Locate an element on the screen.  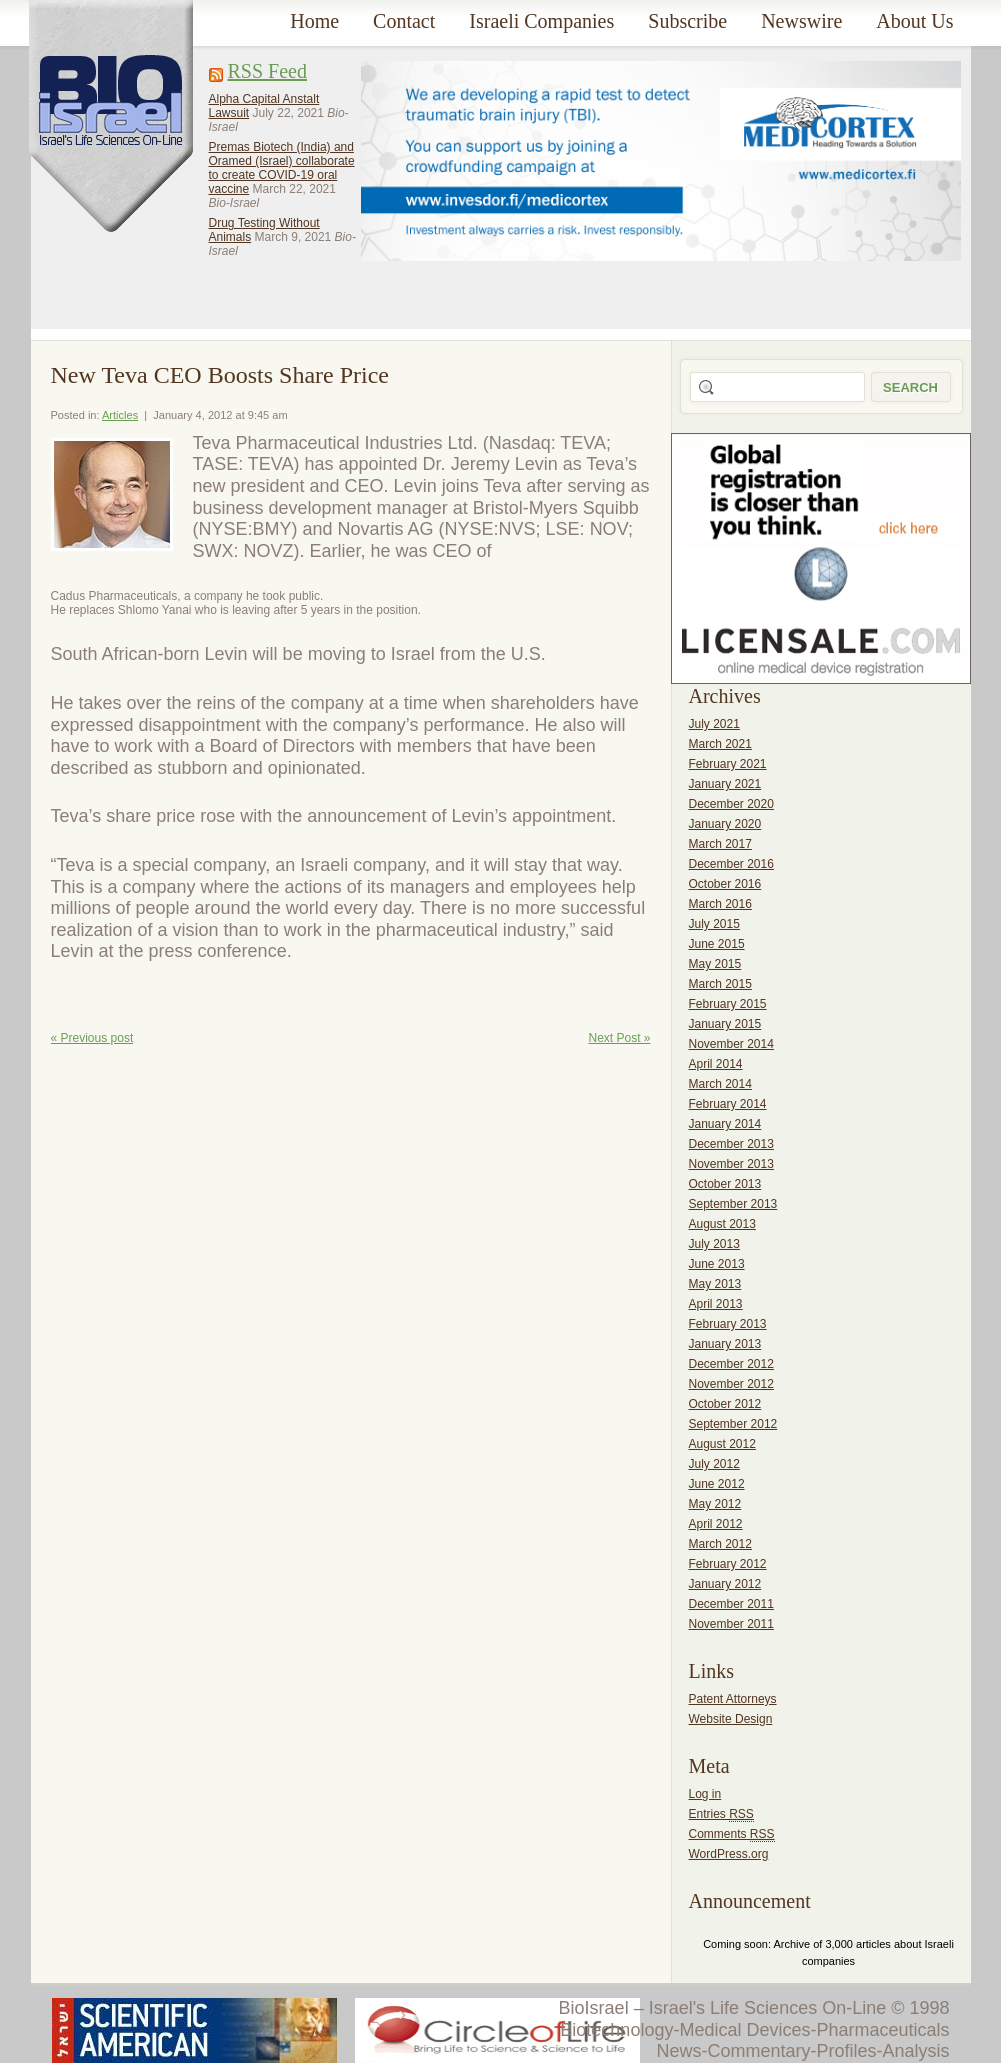
« Previous post is located at coordinates (92, 1038).